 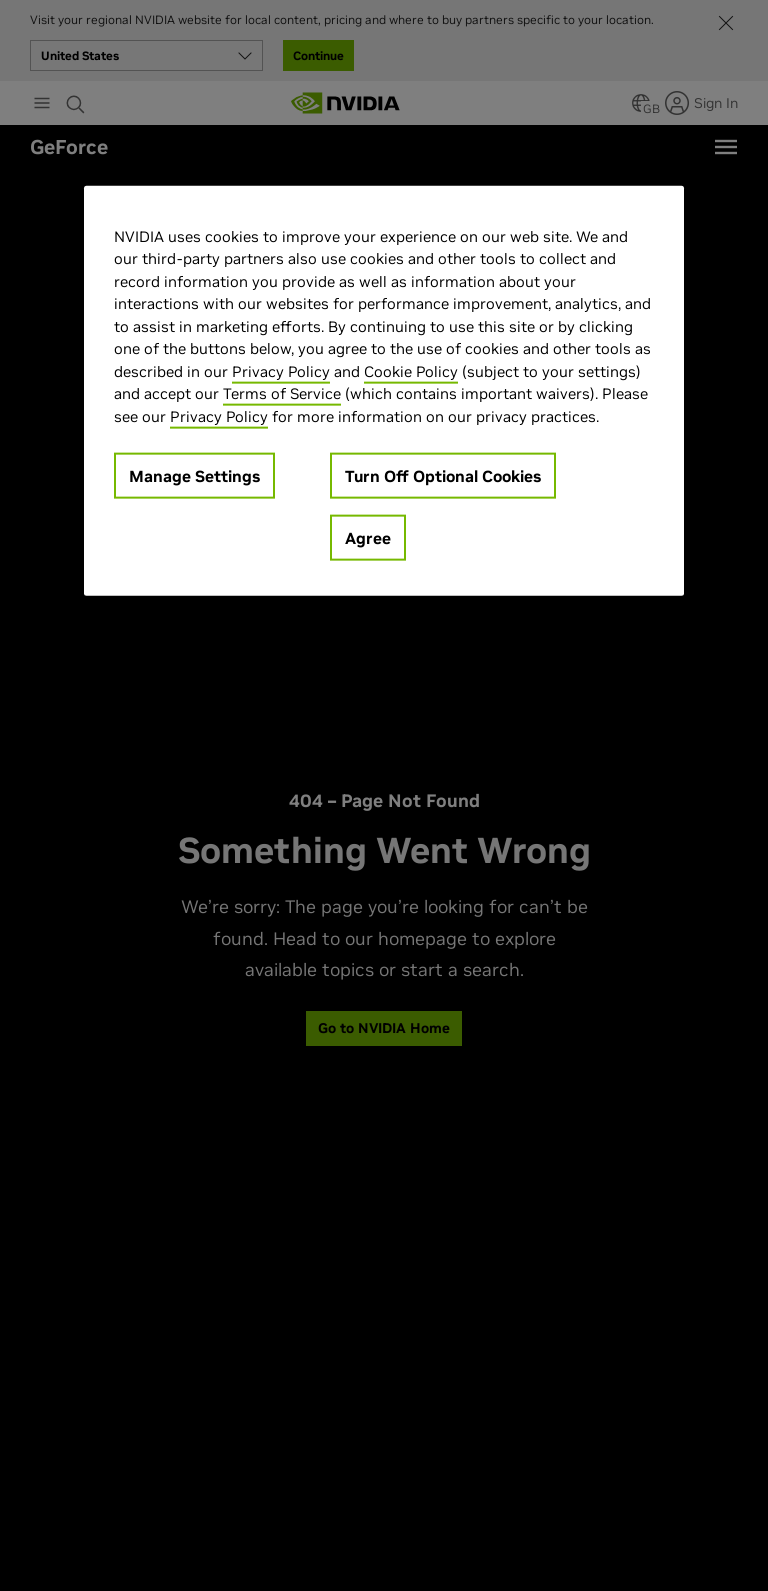 I want to click on Cookie Policy, so click(x=411, y=370).